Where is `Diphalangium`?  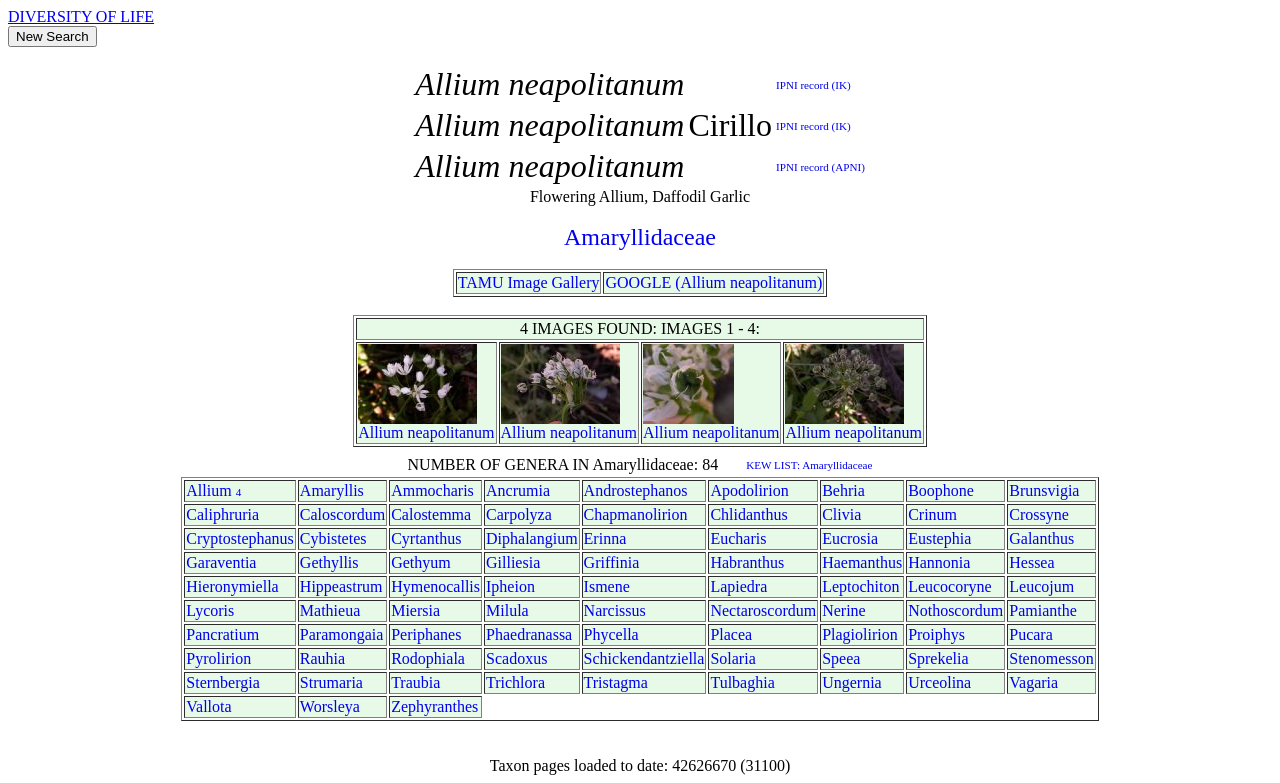
Diphalangium is located at coordinates (532, 538).